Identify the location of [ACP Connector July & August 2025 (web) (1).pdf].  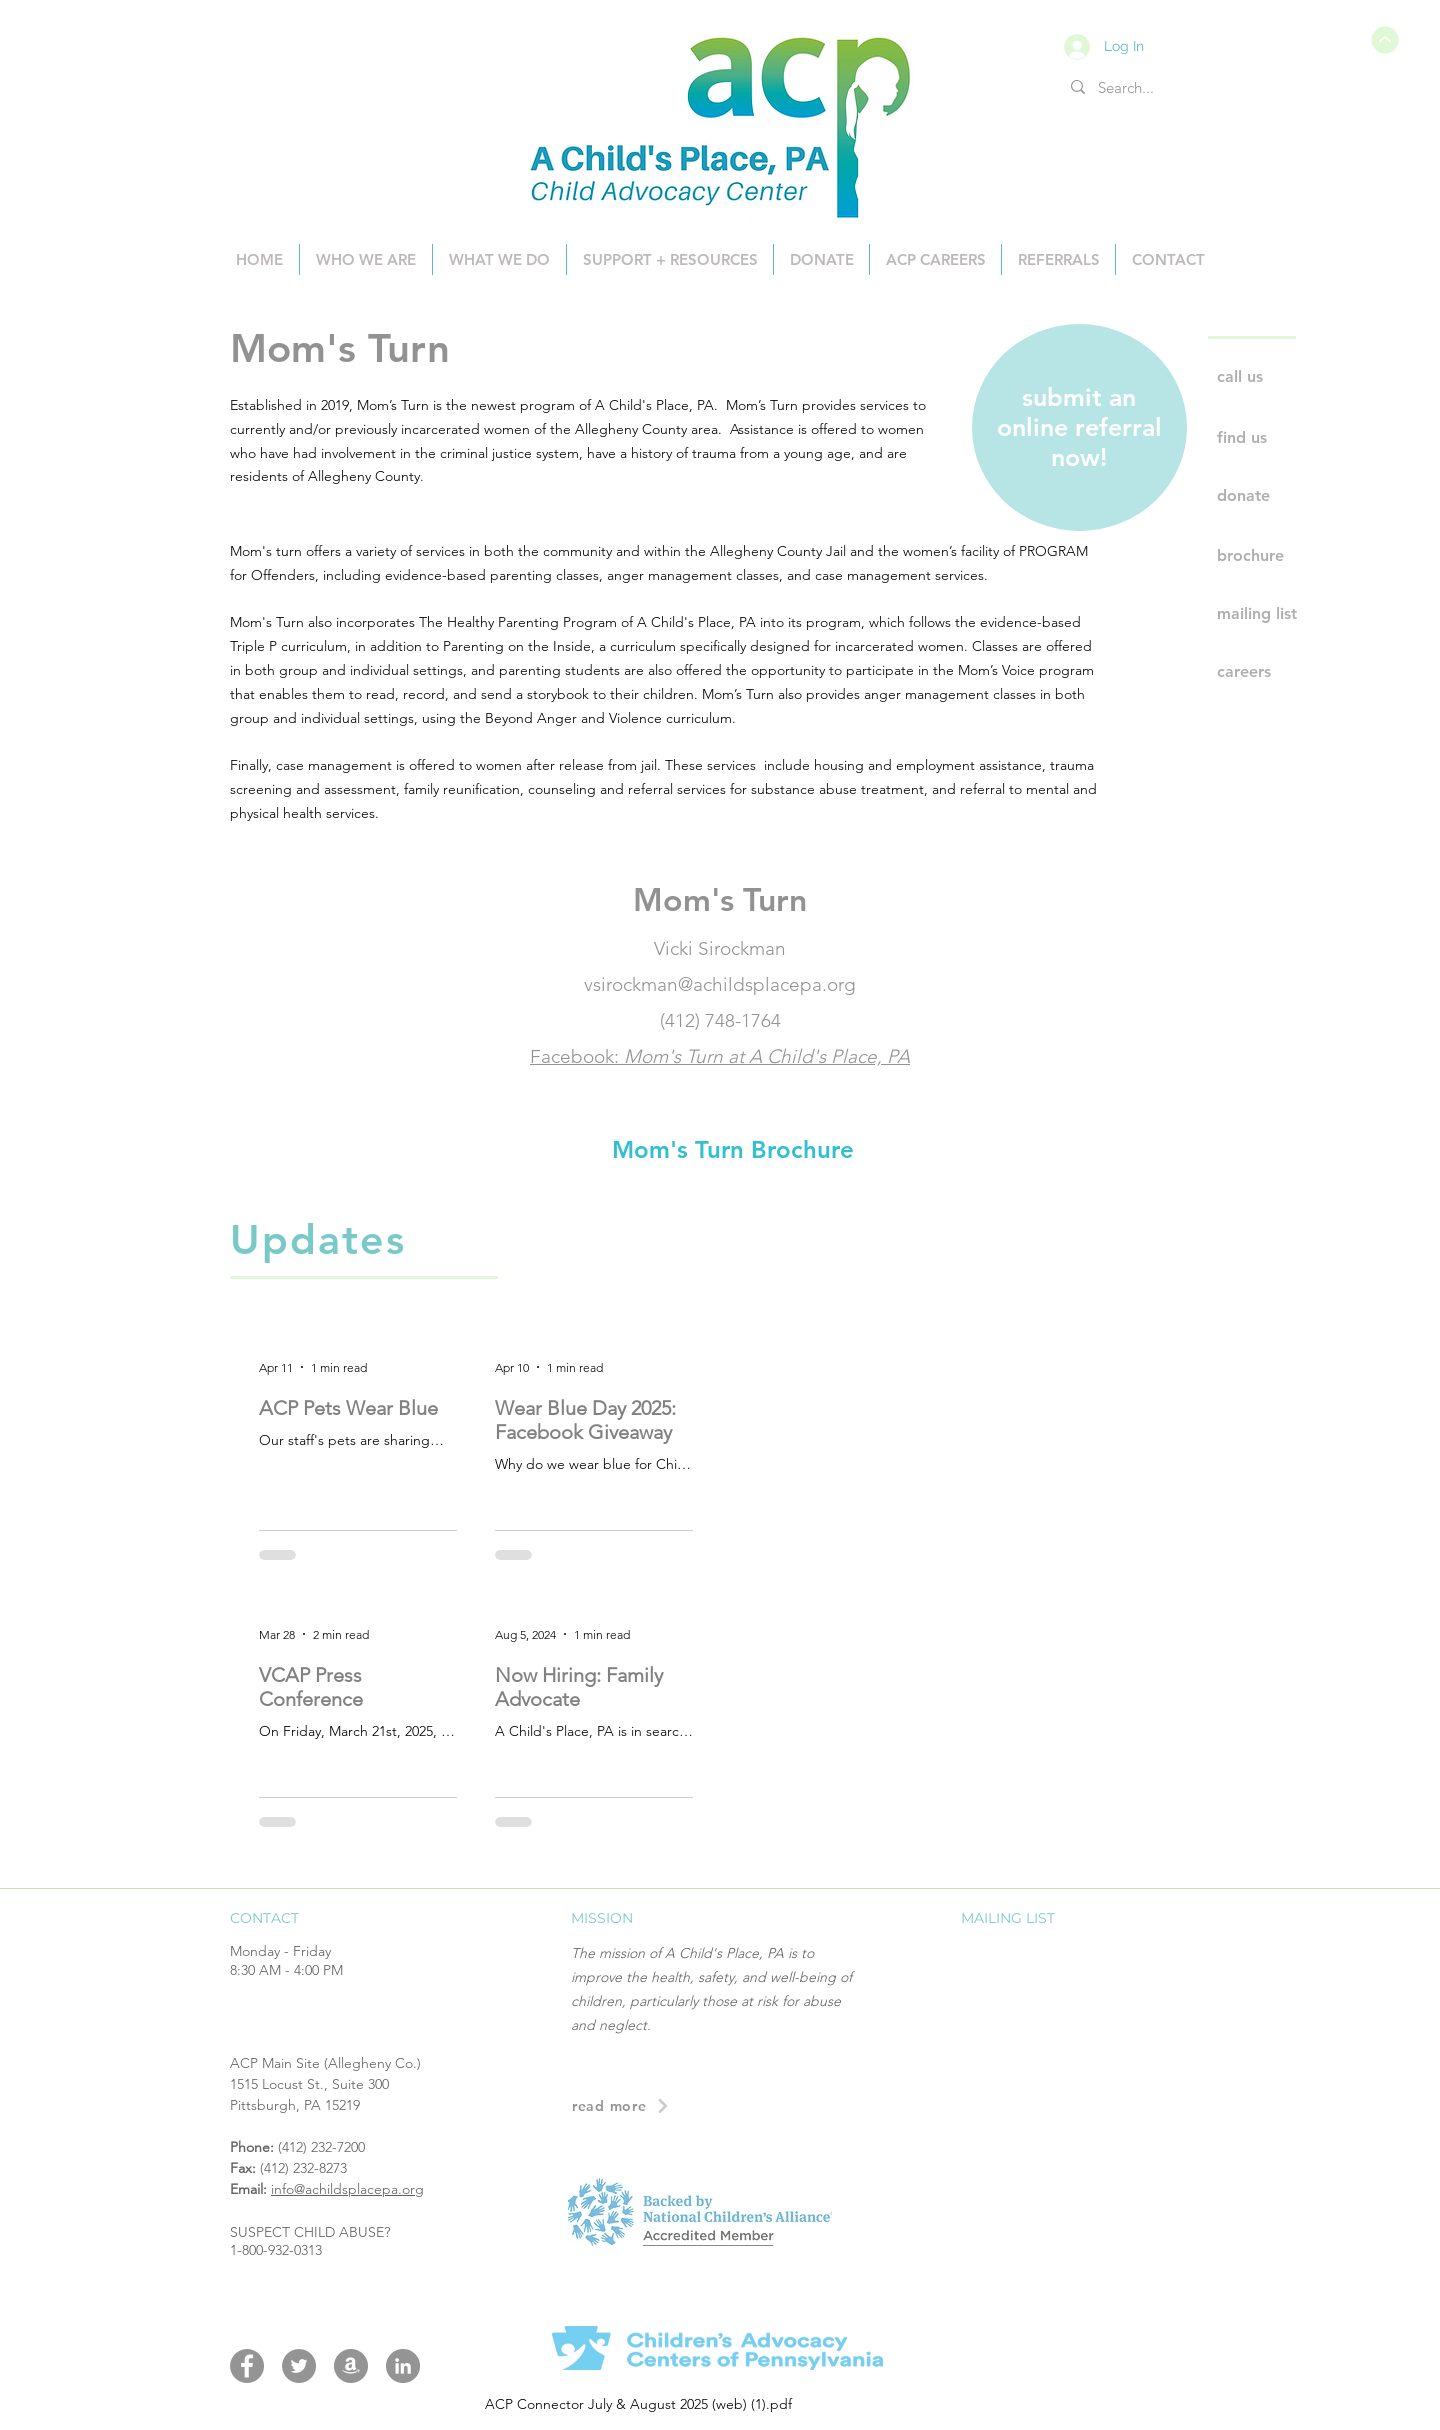
(1383, 40).